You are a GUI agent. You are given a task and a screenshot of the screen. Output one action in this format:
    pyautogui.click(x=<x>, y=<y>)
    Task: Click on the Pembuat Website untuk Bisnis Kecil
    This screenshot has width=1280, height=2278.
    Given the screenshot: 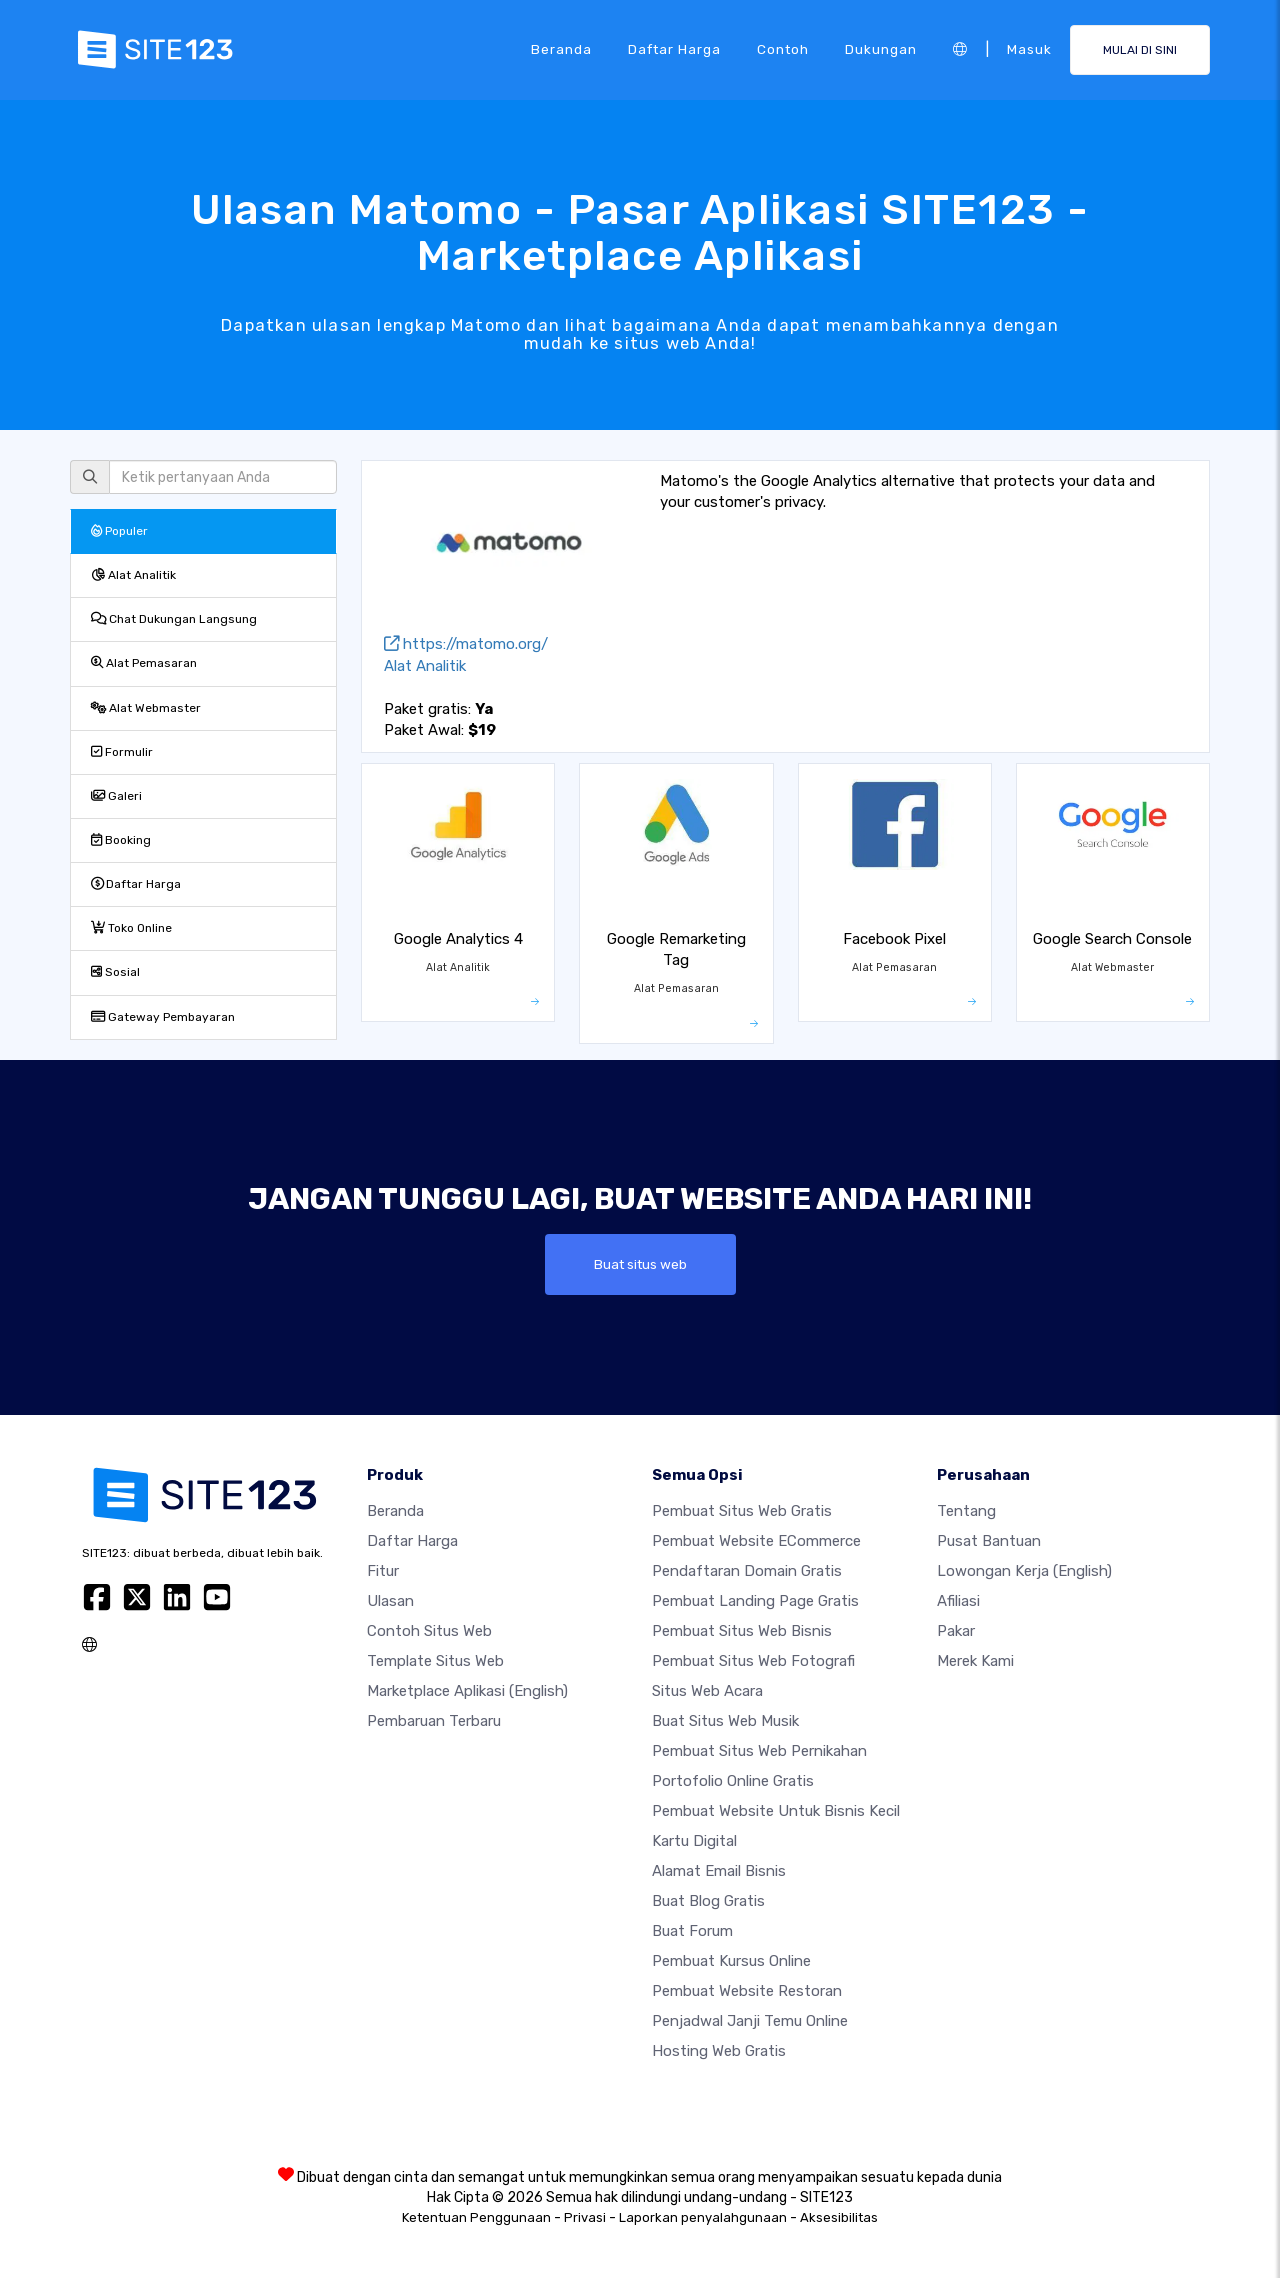 What is the action you would take?
    pyautogui.click(x=776, y=1811)
    